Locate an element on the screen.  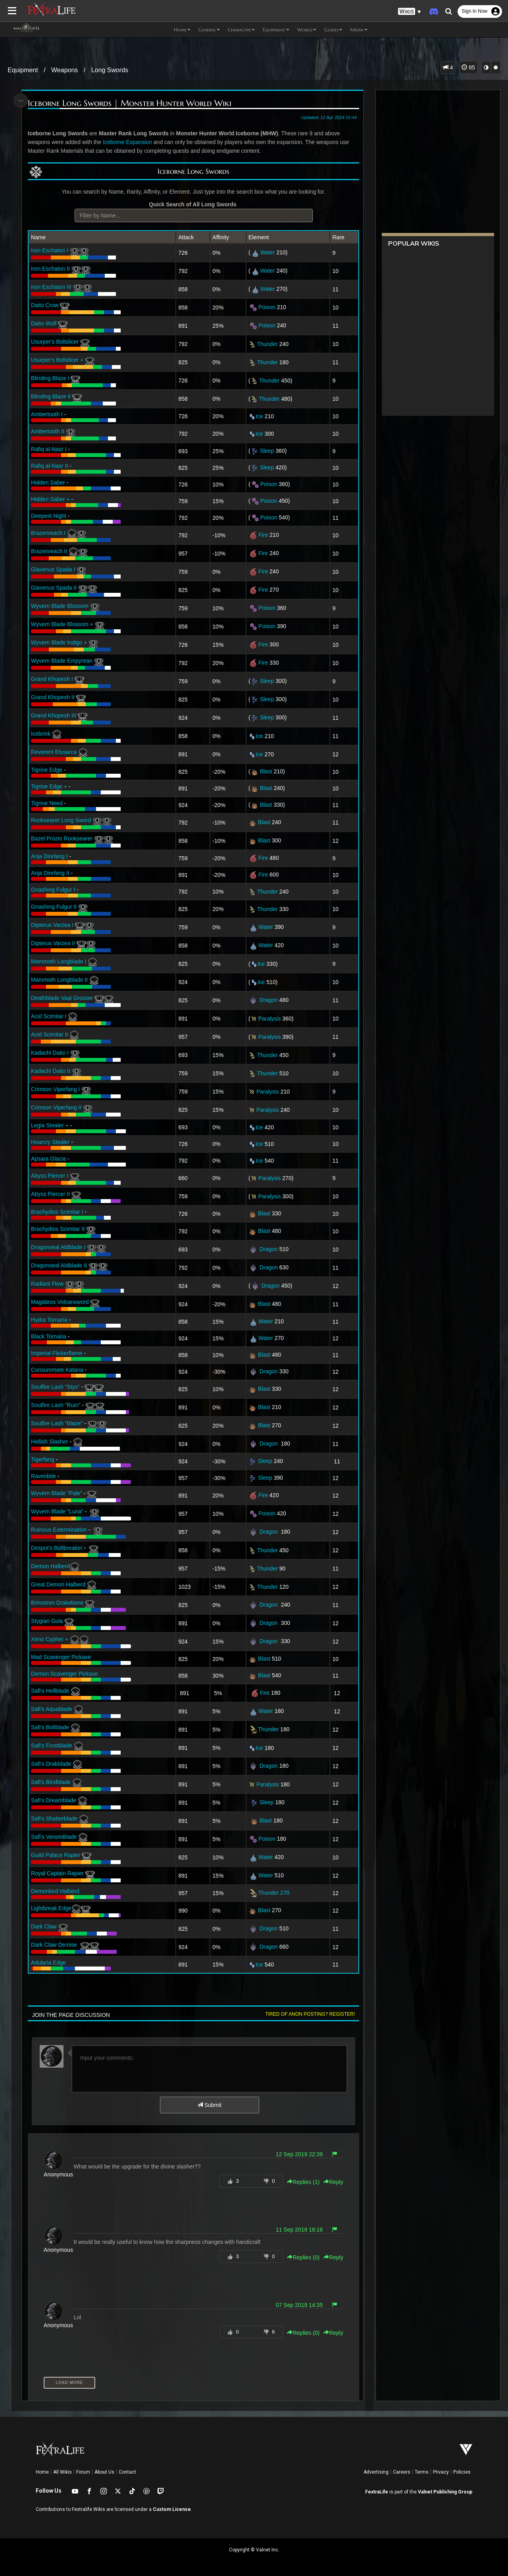
Dragonseal Aldblade II is located at coordinates (59, 1265).